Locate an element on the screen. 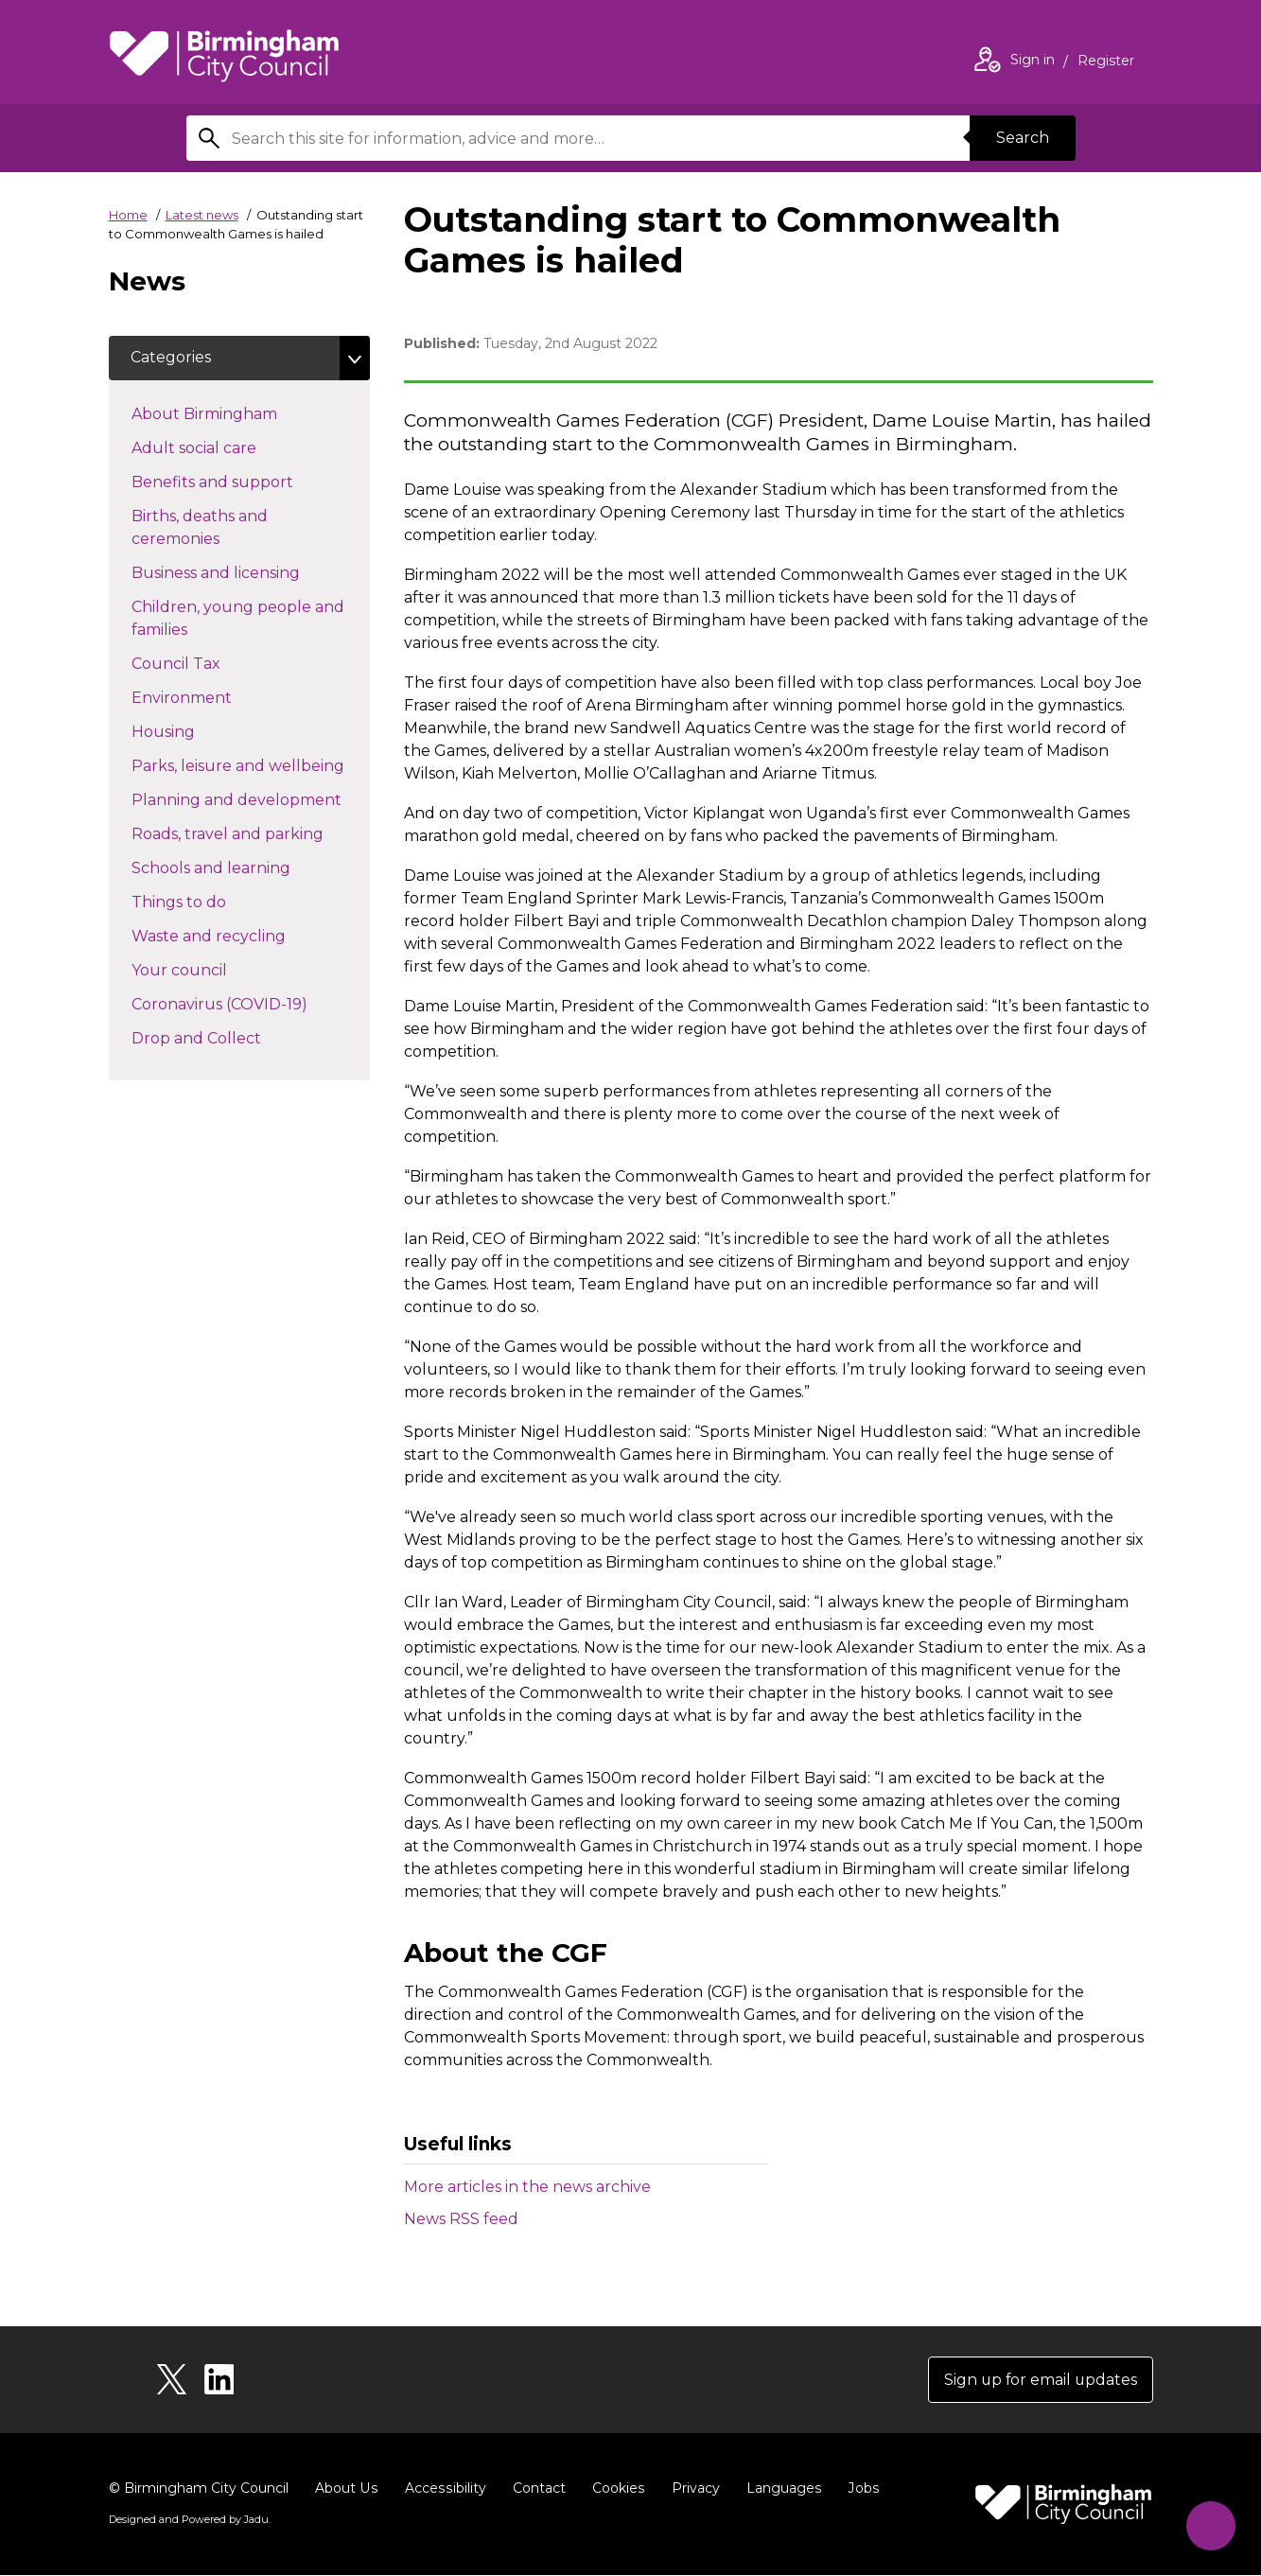  Jobs is located at coordinates (858, 2488).